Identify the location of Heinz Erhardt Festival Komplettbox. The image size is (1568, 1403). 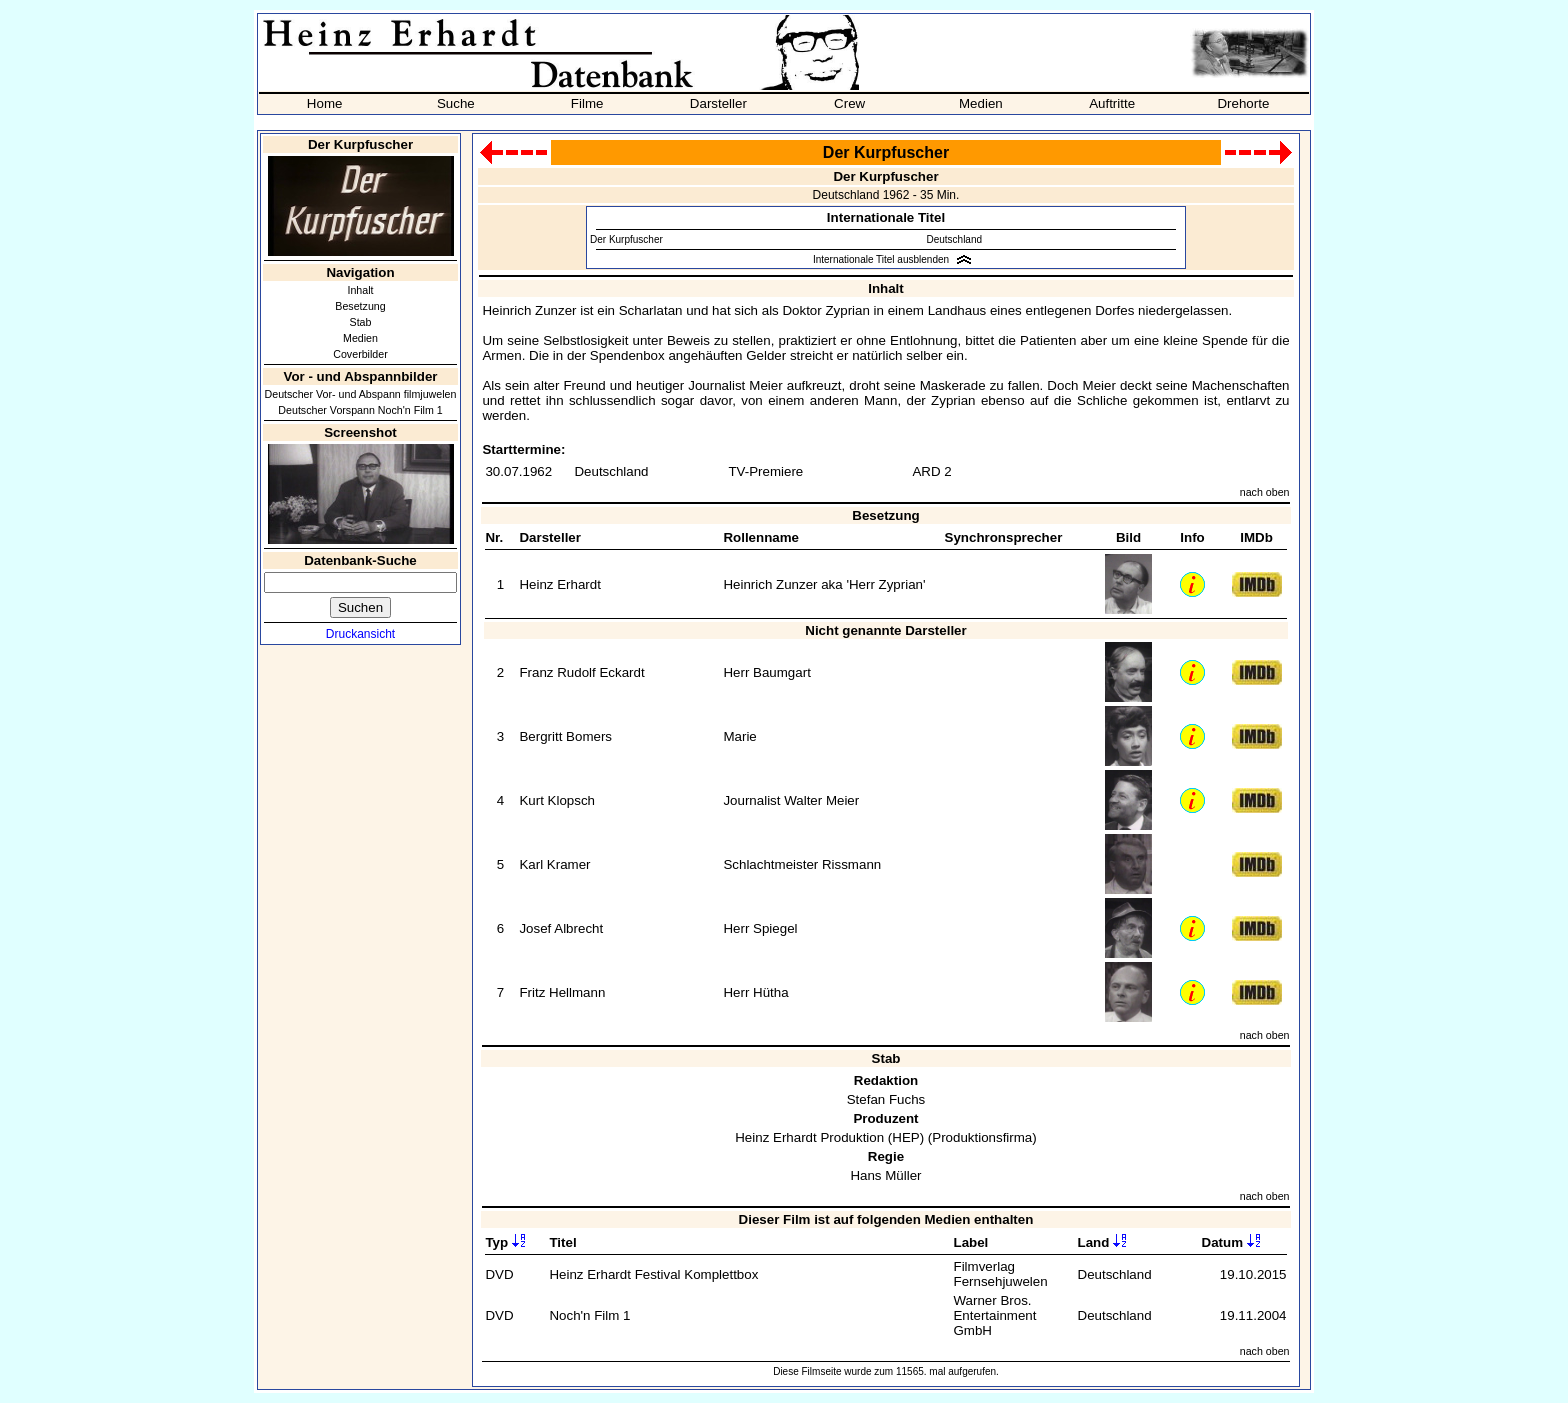
(653, 1274).